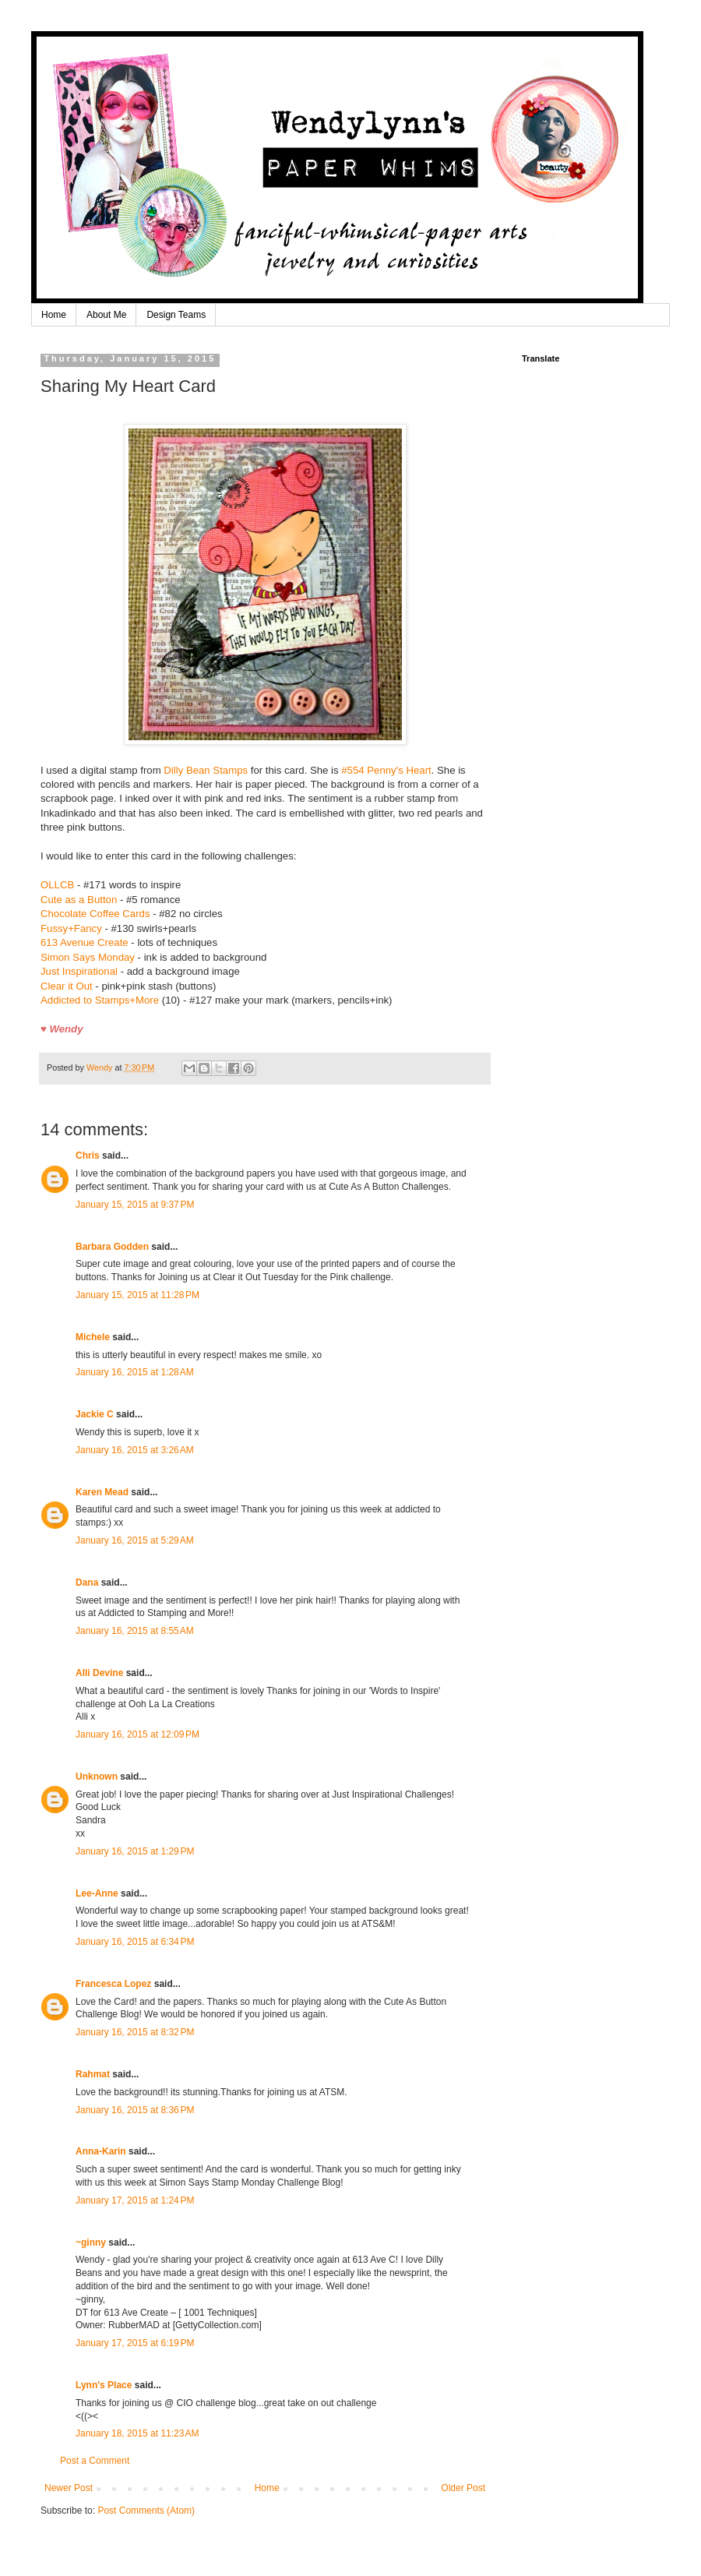 The height and width of the screenshot is (2576, 701). What do you see at coordinates (87, 1582) in the screenshot?
I see `Dana` at bounding box center [87, 1582].